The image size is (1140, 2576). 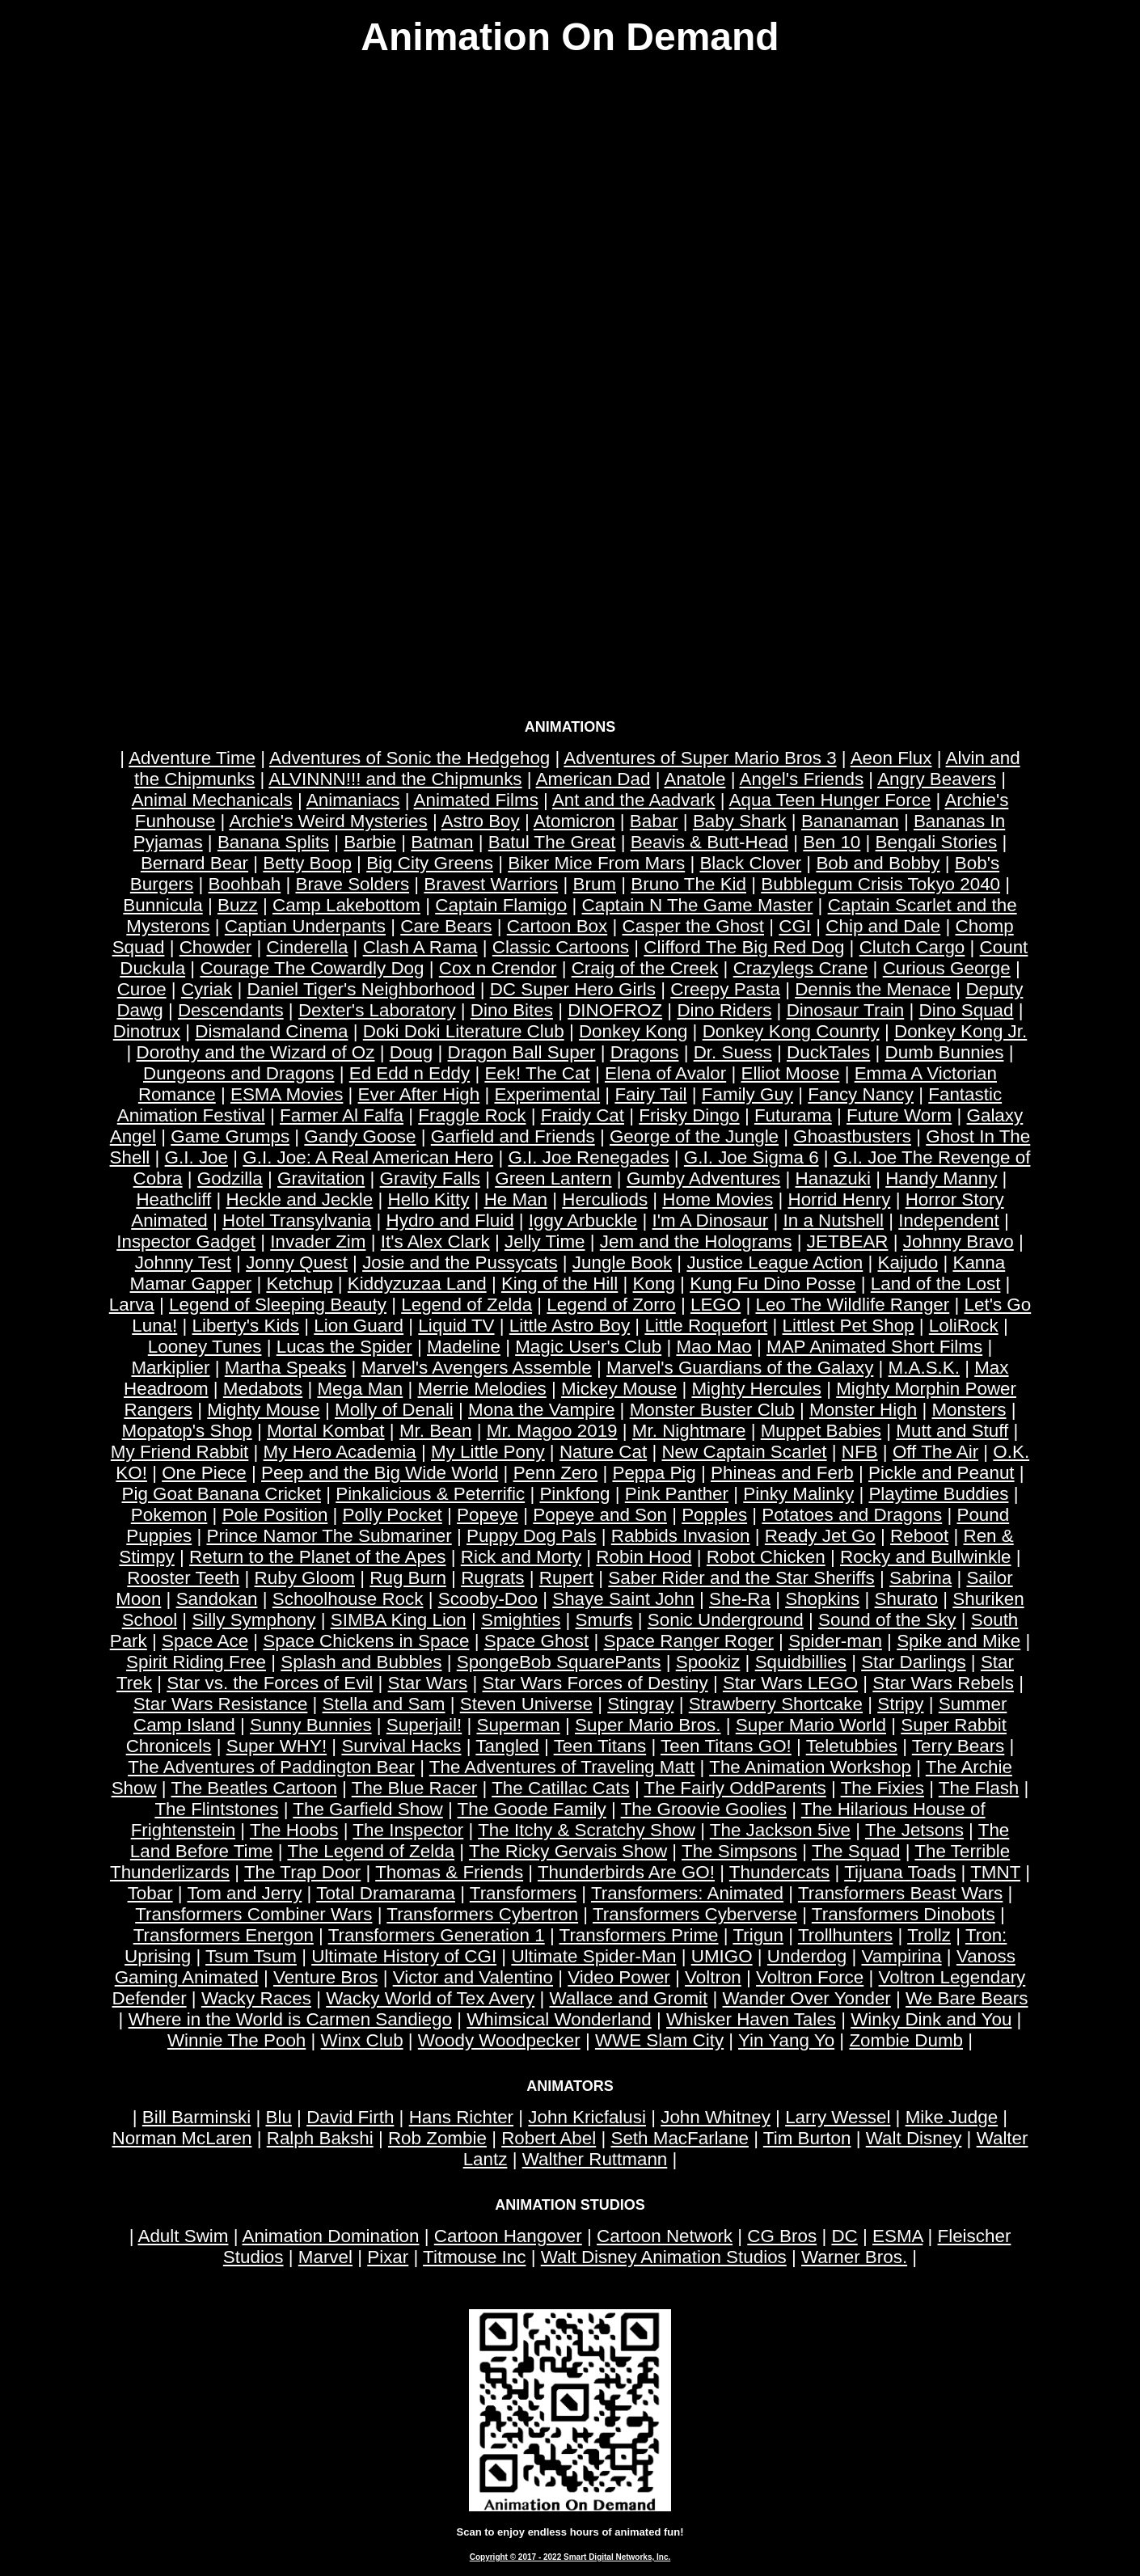 I want to click on Rabbids Invasion, so click(x=680, y=1536).